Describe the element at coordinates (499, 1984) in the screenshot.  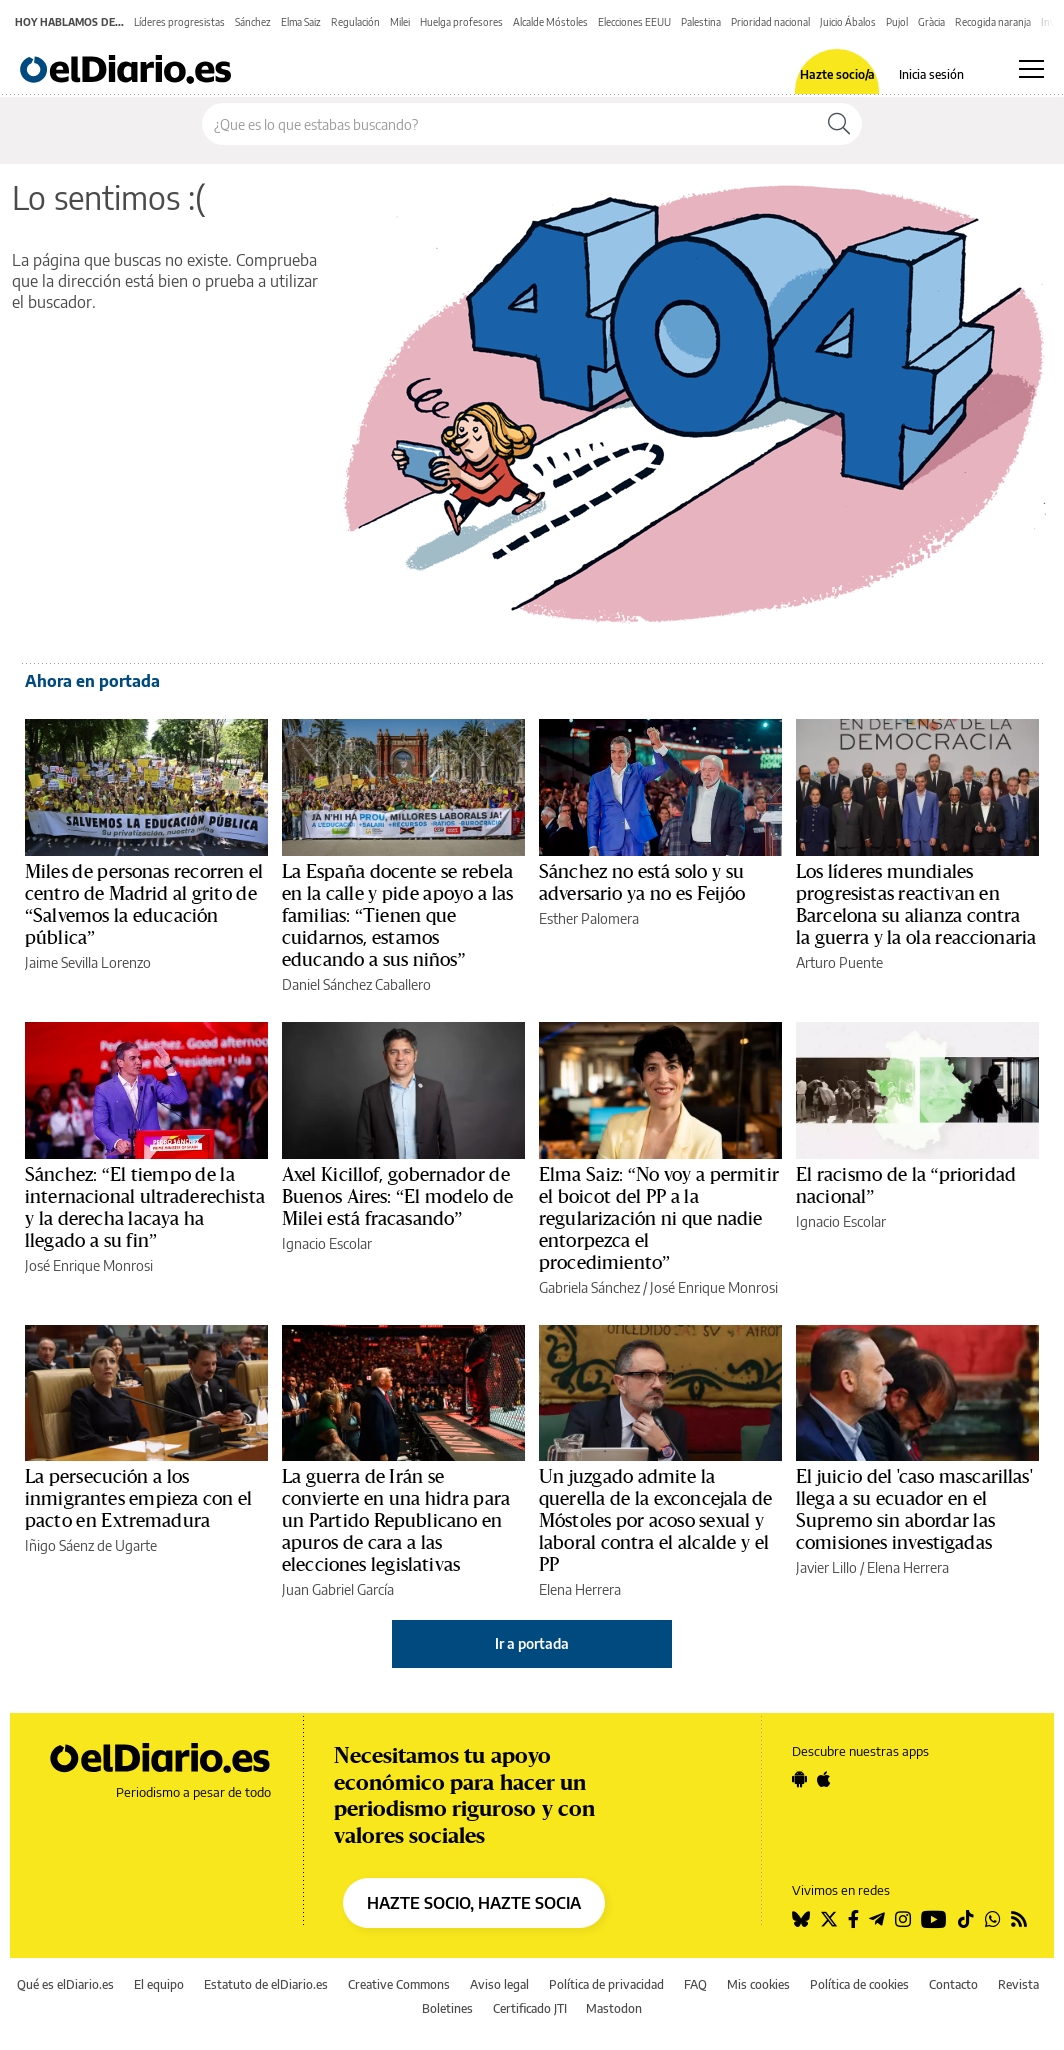
I see `Aviso legal` at that location.